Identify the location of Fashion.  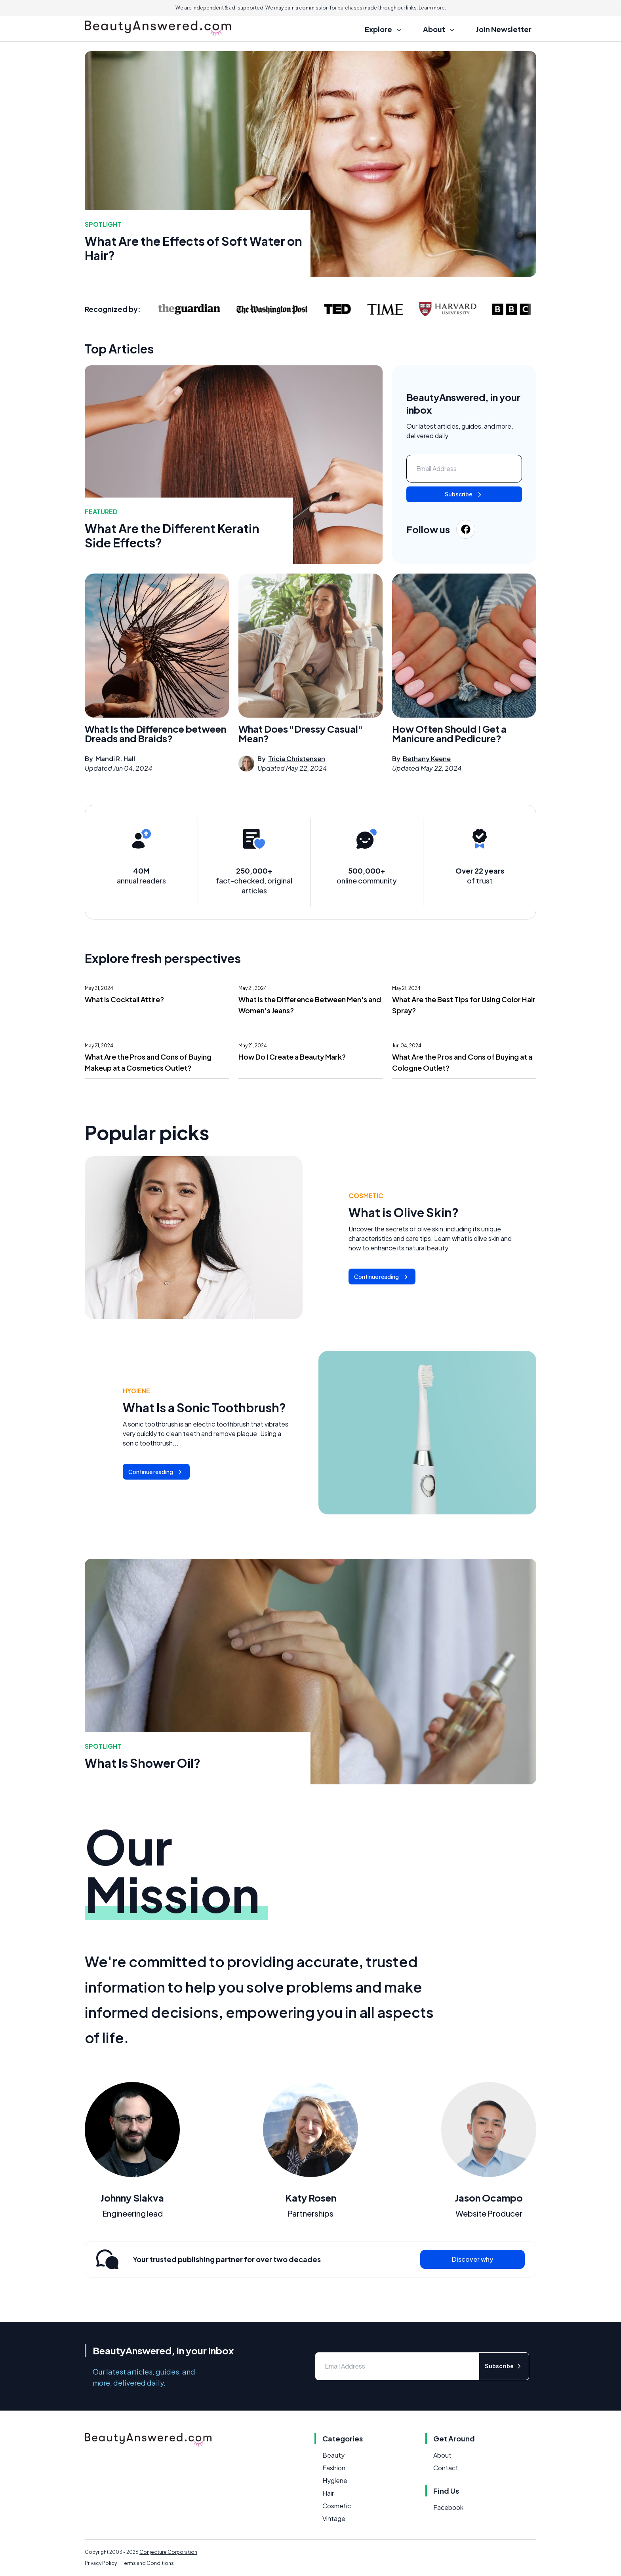
(333, 2468).